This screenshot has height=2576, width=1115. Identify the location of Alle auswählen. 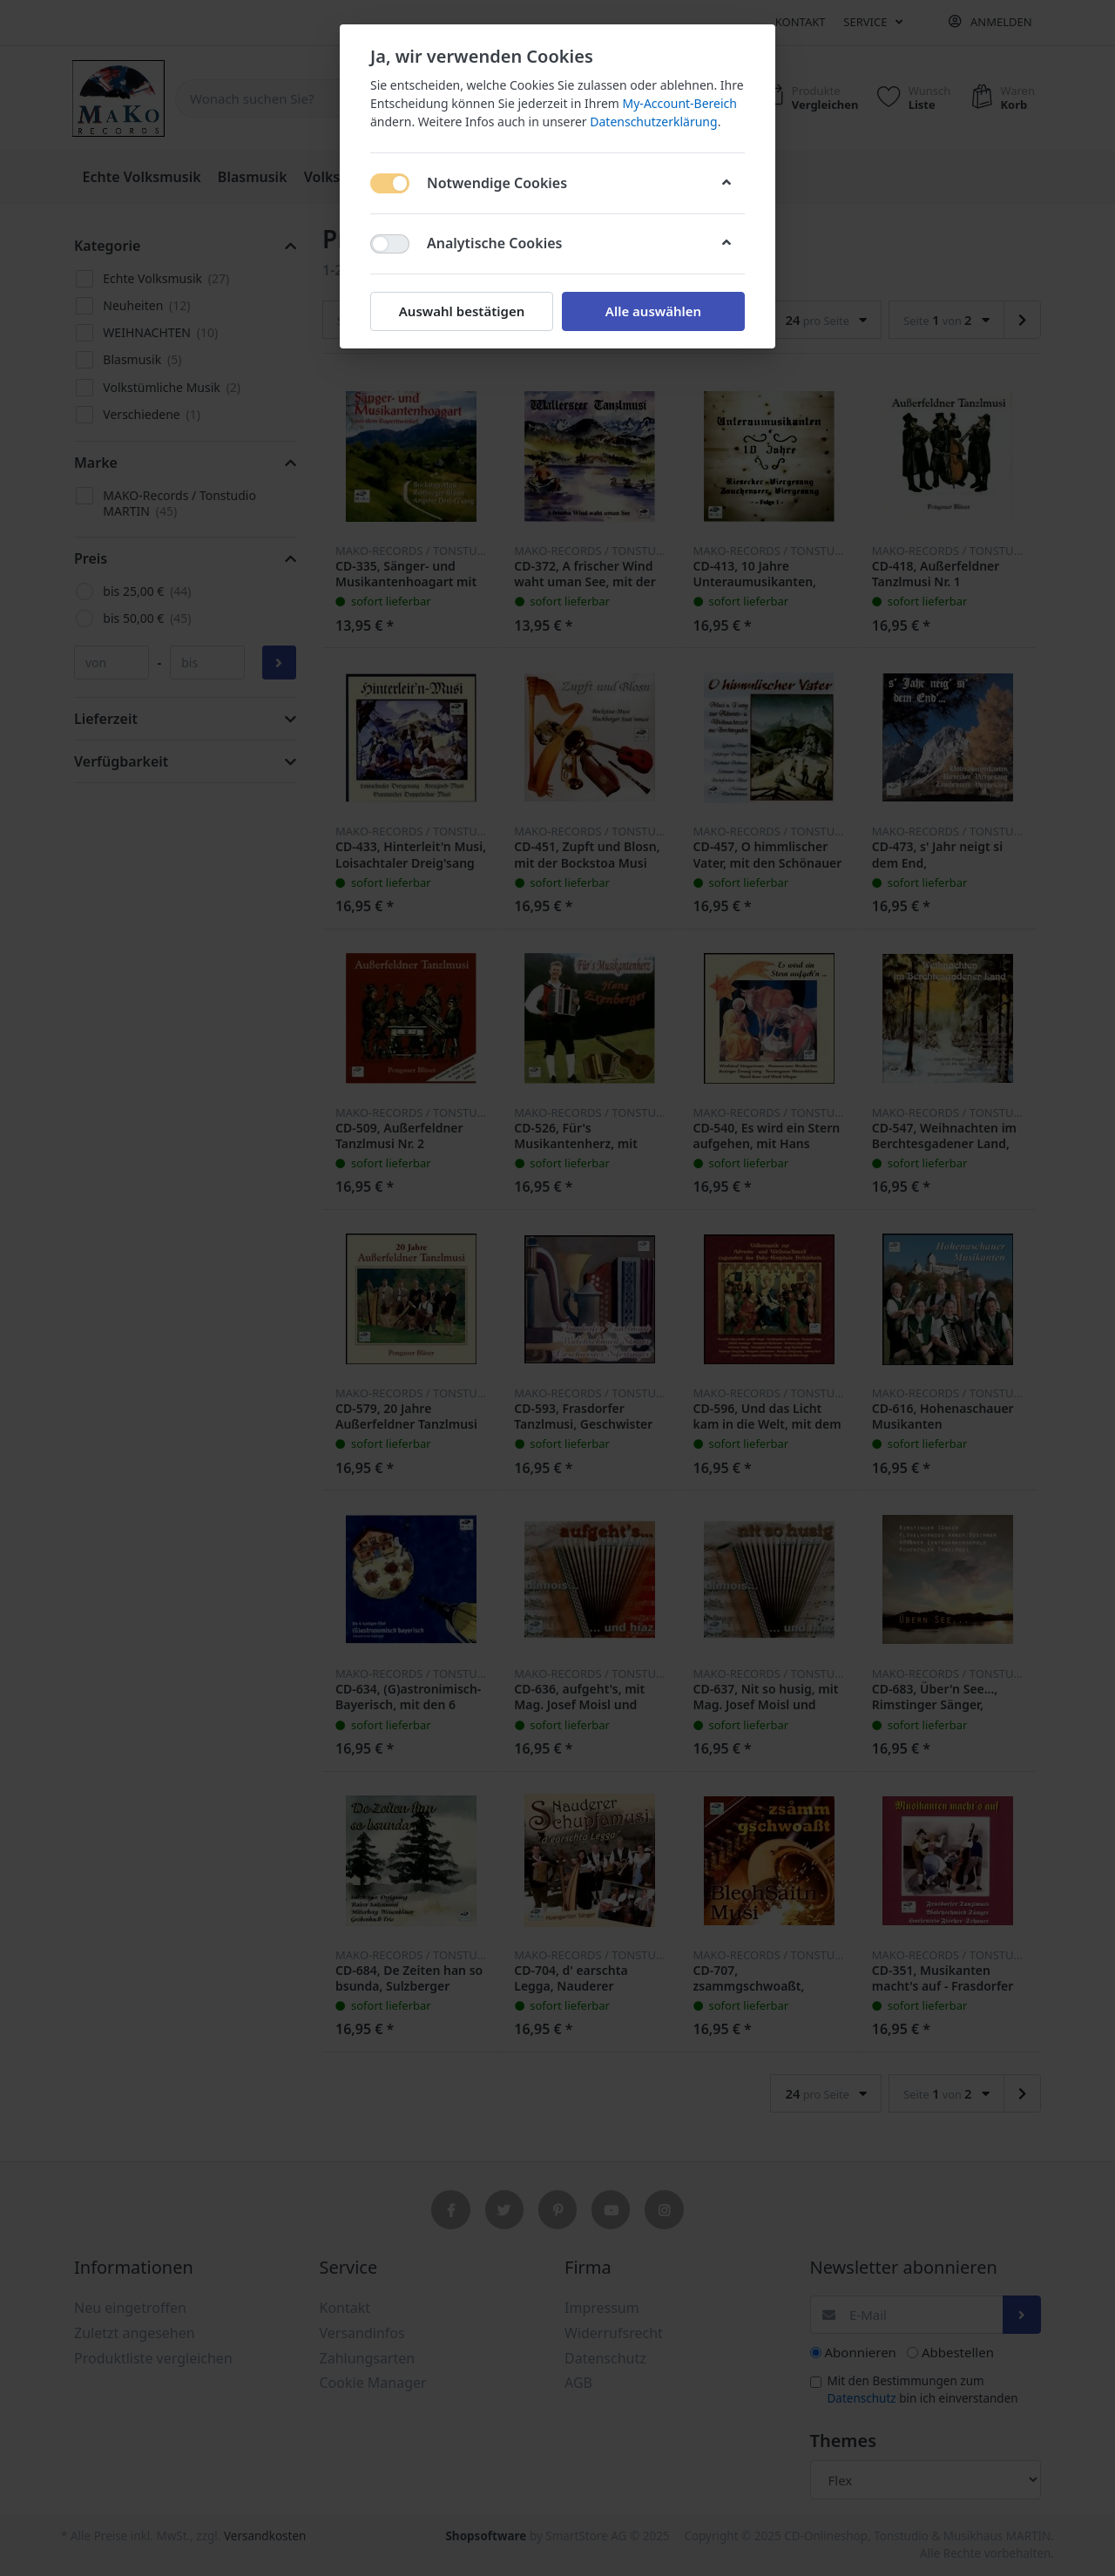
(653, 311).